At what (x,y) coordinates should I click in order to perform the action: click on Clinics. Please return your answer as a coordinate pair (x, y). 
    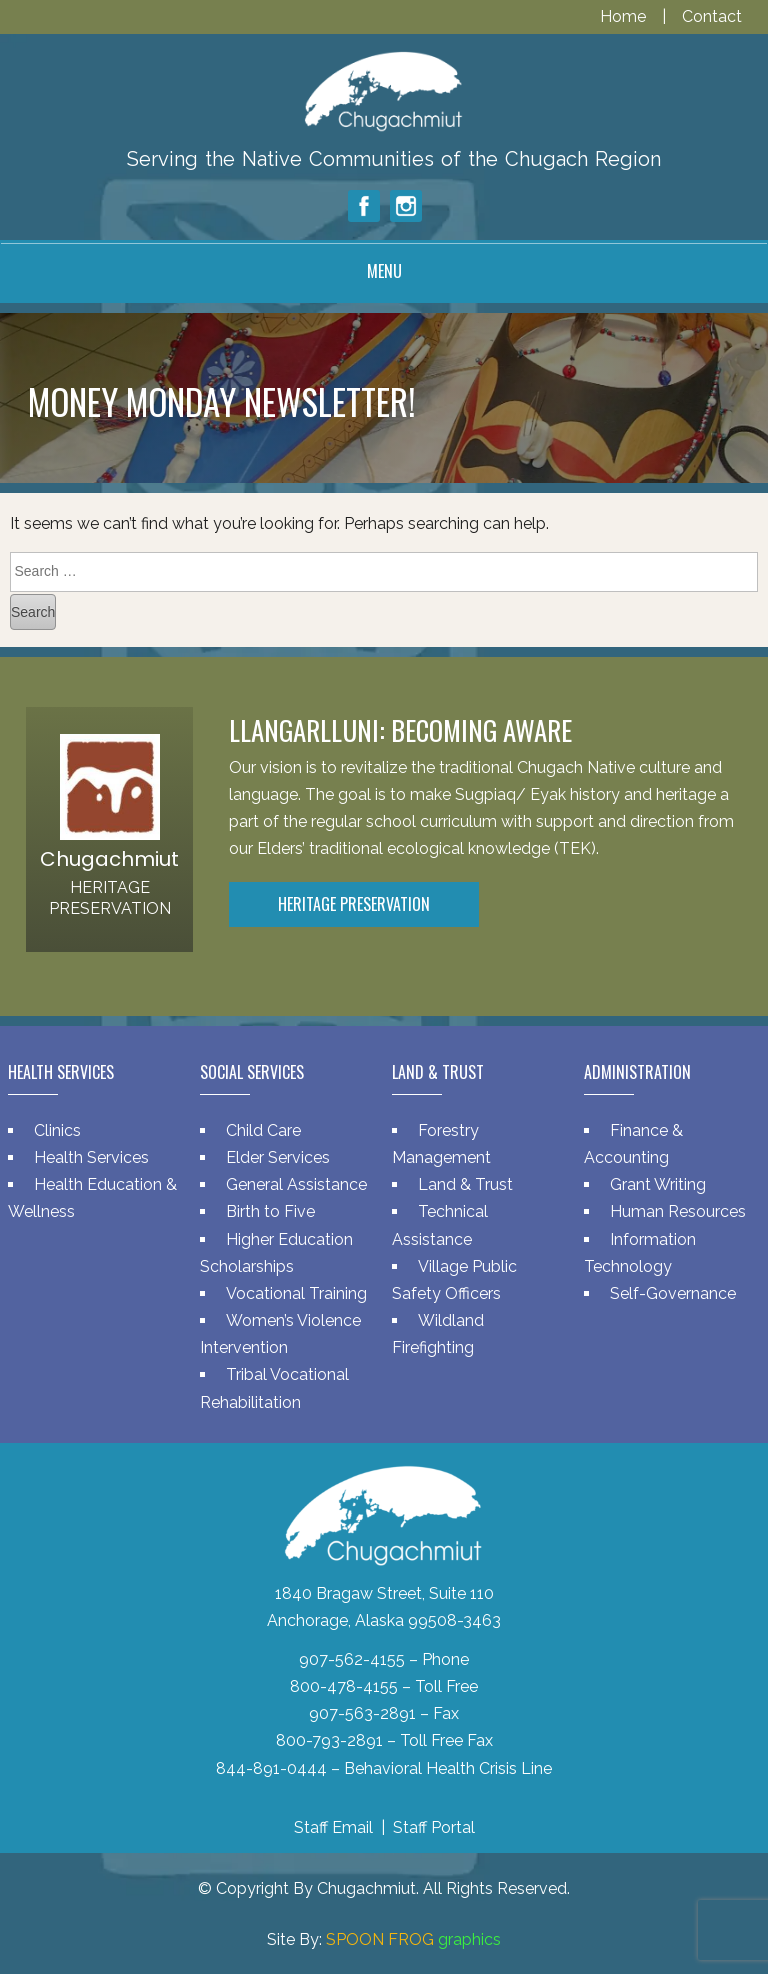
    Looking at the image, I should click on (57, 1130).